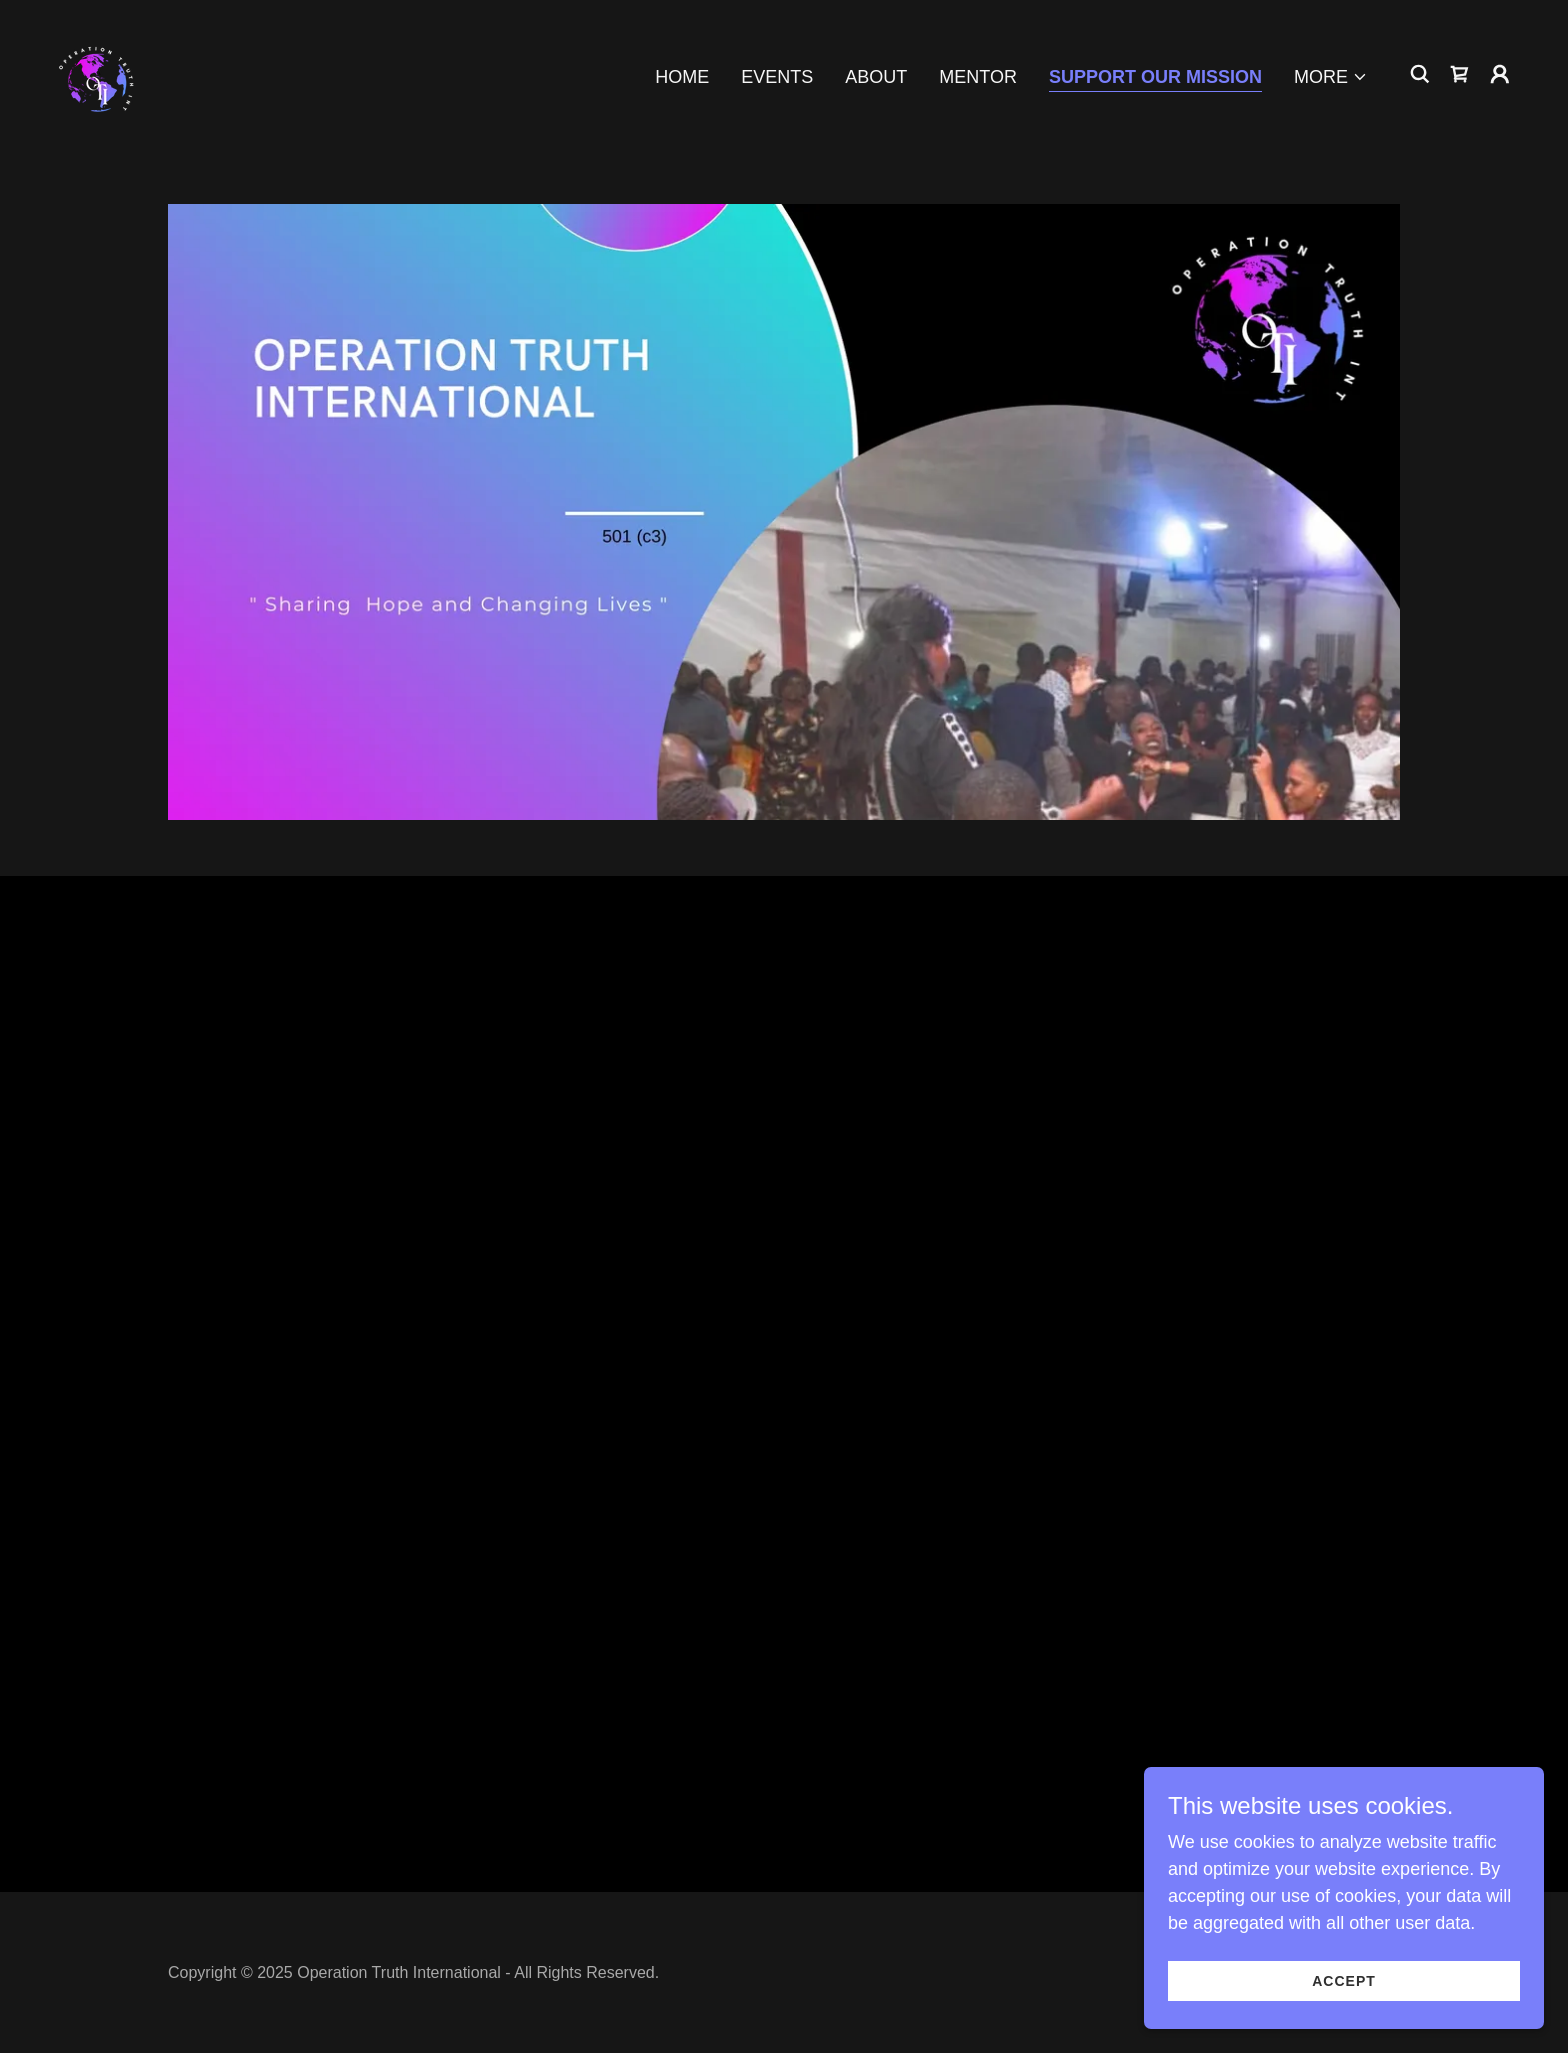 The width and height of the screenshot is (1568, 2053). I want to click on [button], so click(1331, 77).